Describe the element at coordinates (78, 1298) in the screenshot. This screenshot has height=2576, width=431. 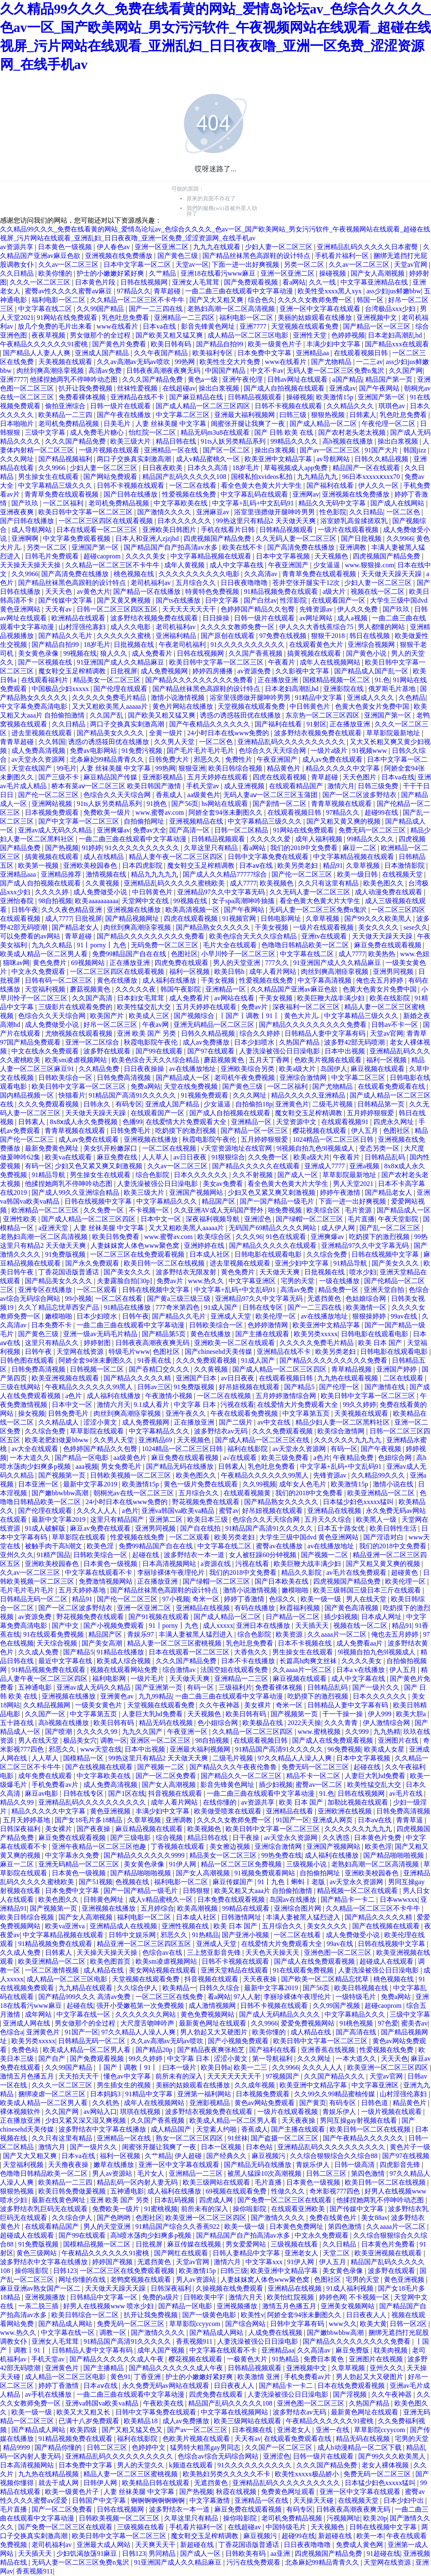
I see `99小视频` at that location.